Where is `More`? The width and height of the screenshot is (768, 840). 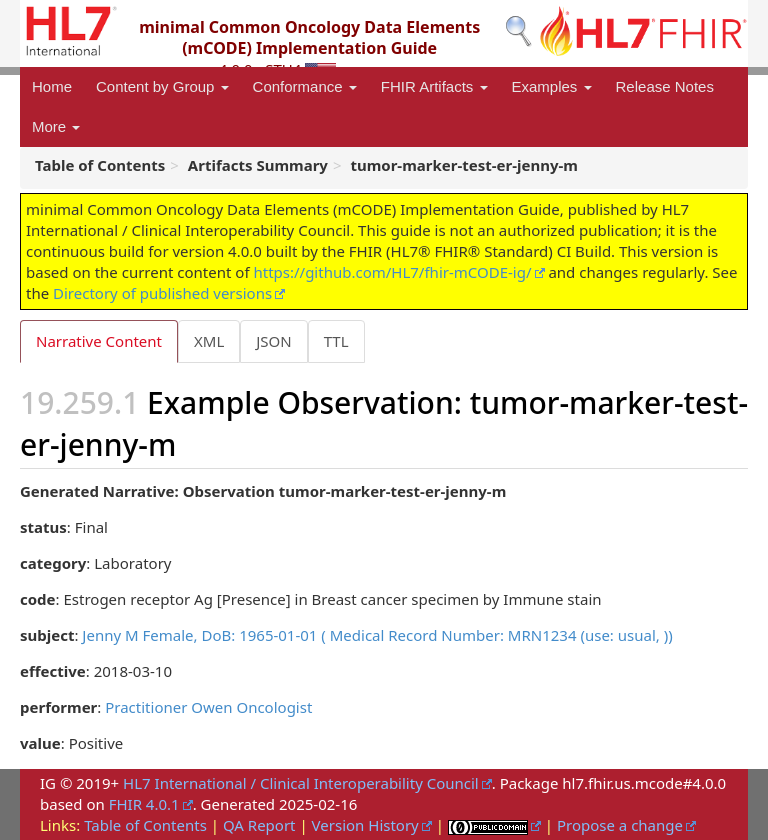 More is located at coordinates (56, 126).